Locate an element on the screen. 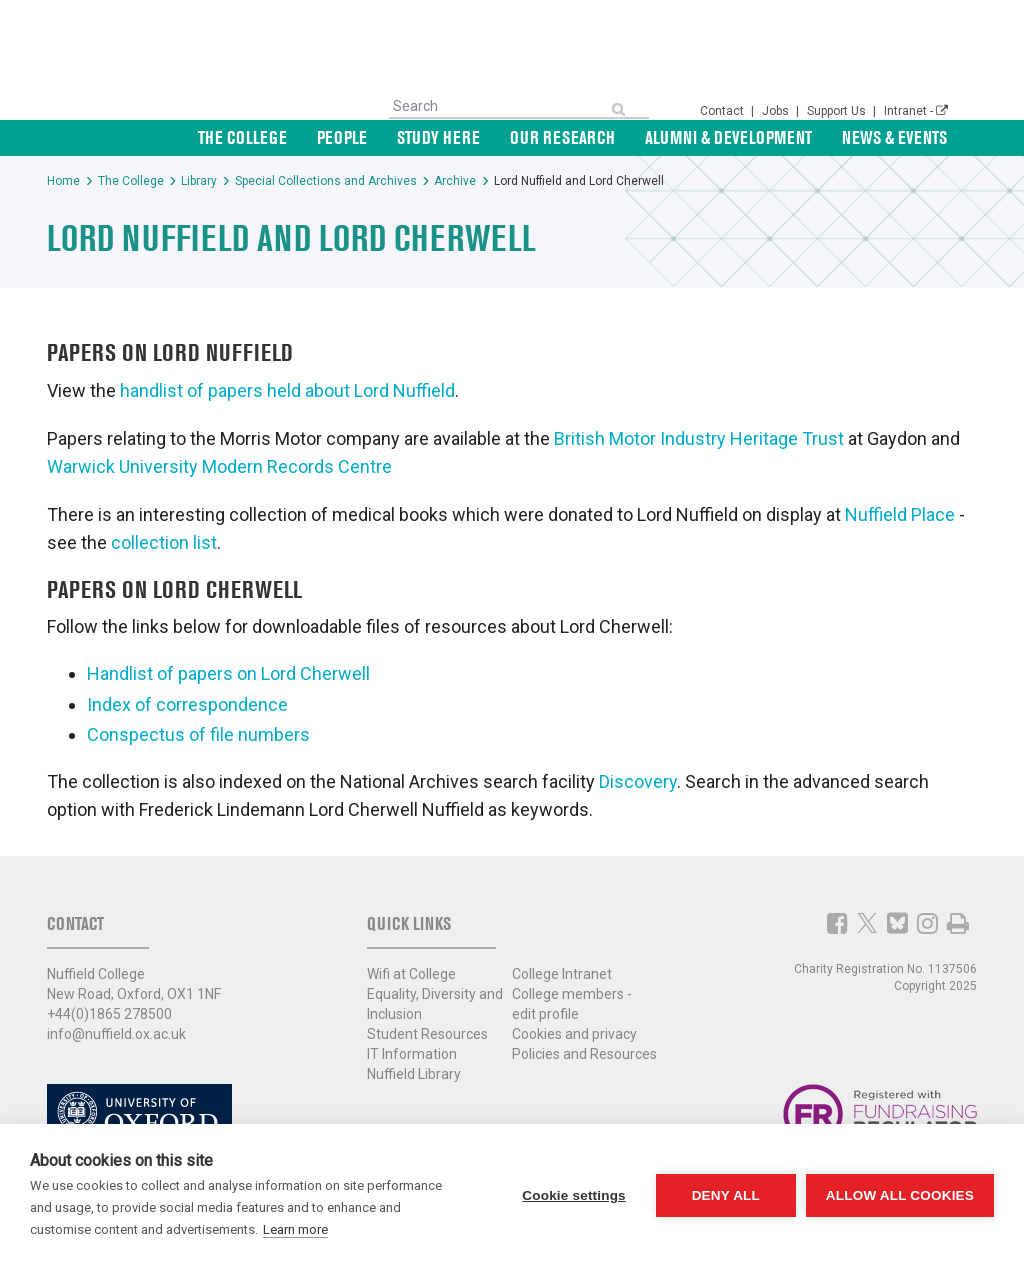 This screenshot has height=1266, width=1024. Wifi at College is located at coordinates (411, 974).